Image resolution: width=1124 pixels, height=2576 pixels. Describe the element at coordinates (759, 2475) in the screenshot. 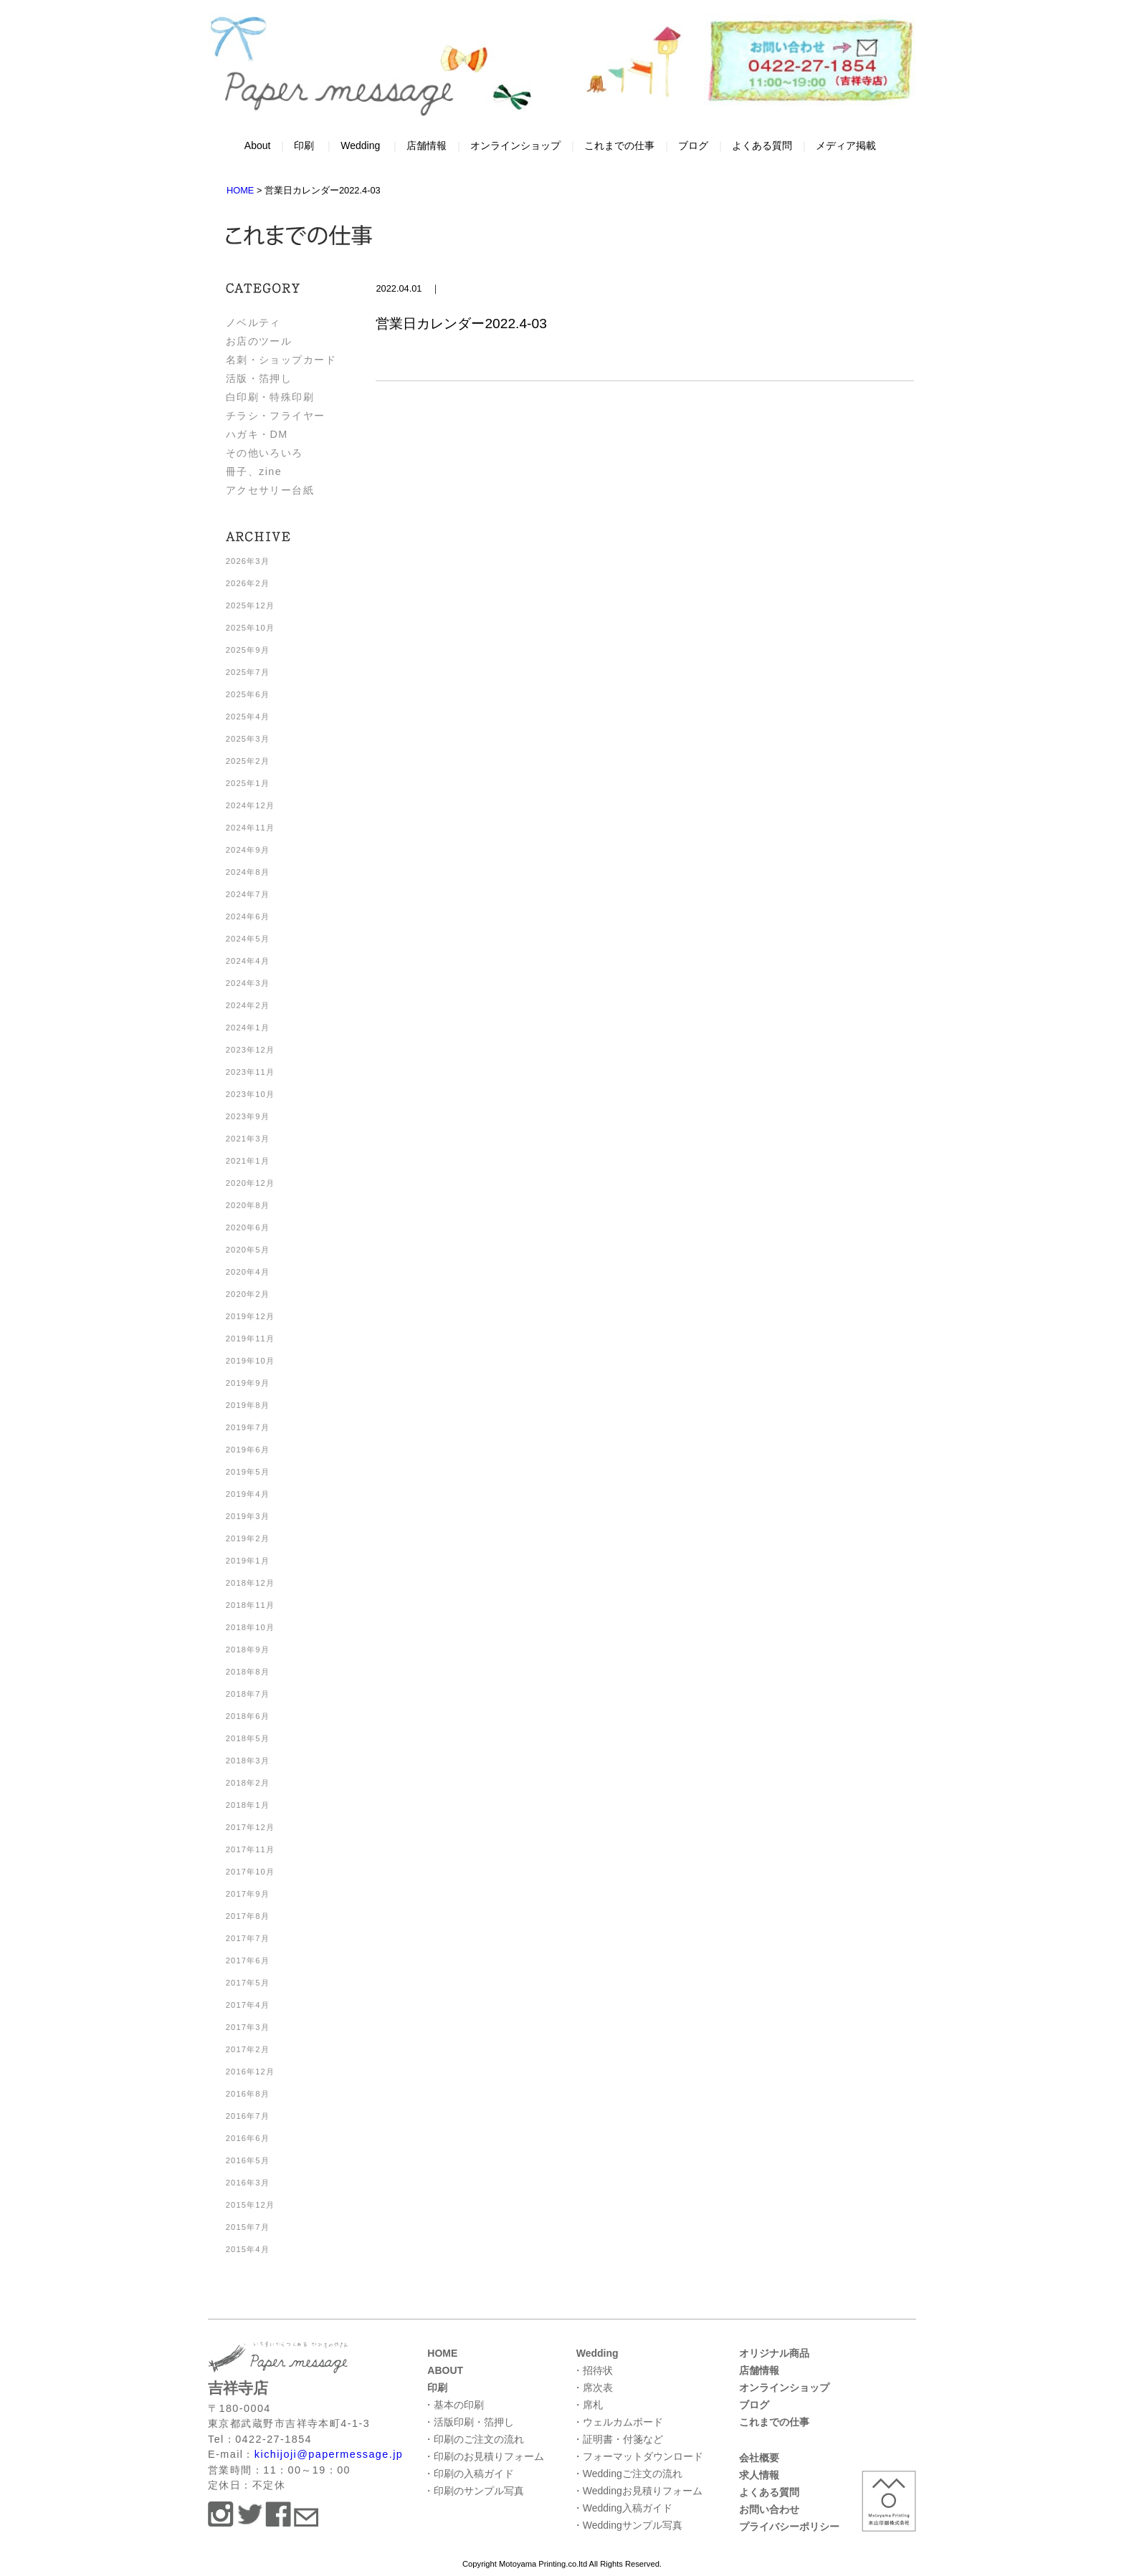

I see `求人情報` at that location.